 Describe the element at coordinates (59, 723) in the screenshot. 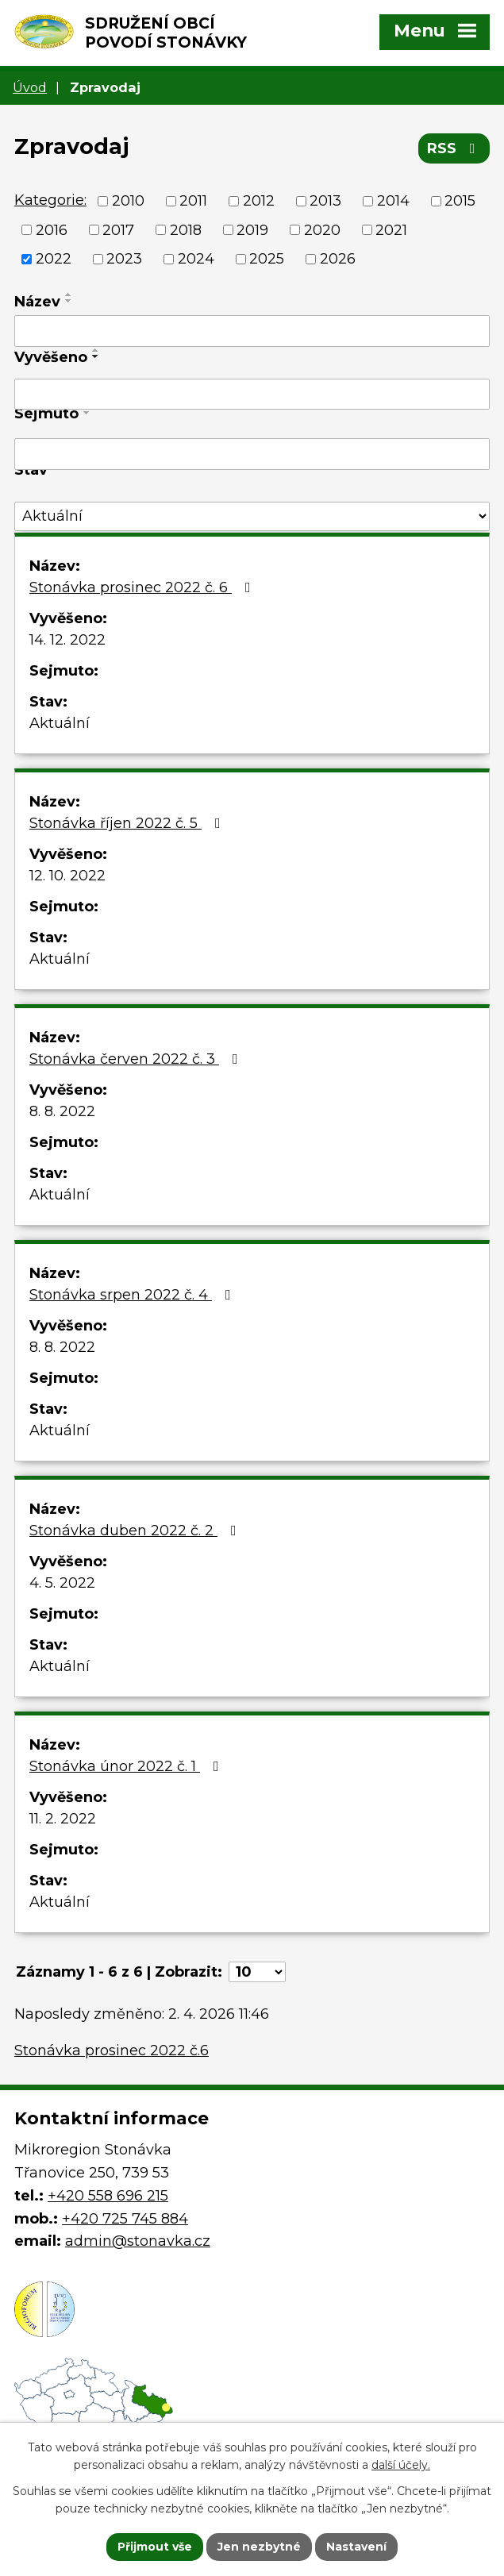

I see `Aktuální` at that location.